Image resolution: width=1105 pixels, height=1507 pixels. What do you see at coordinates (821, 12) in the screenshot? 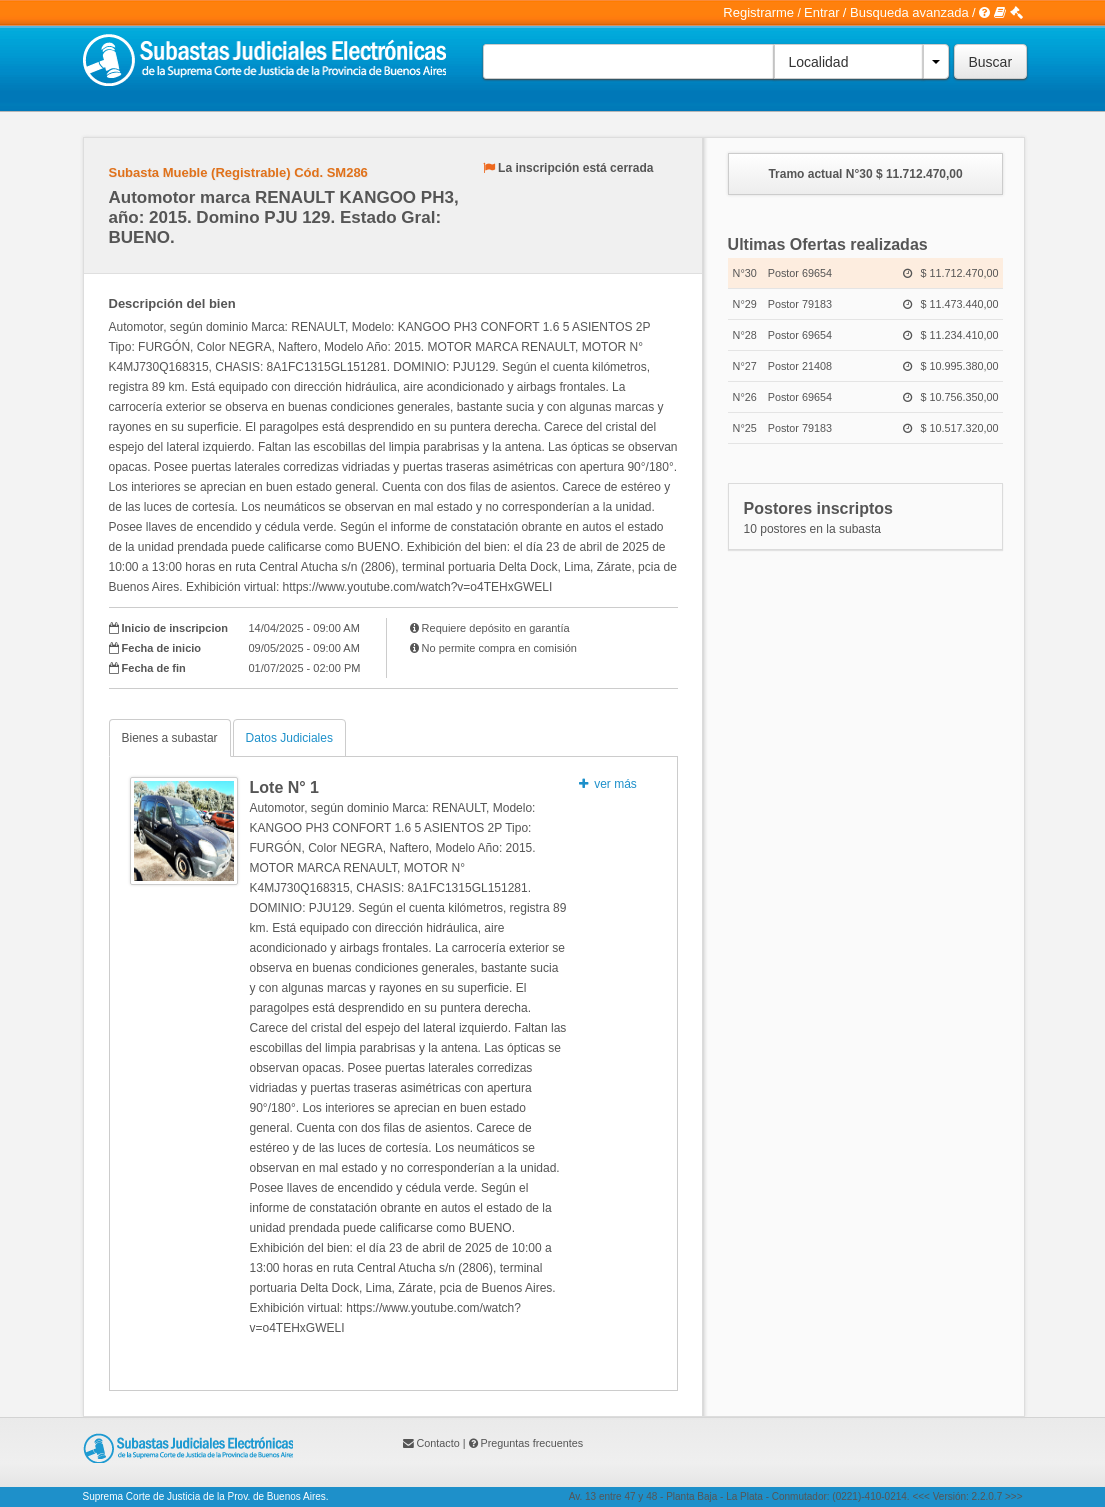
I see `Entrar` at bounding box center [821, 12].